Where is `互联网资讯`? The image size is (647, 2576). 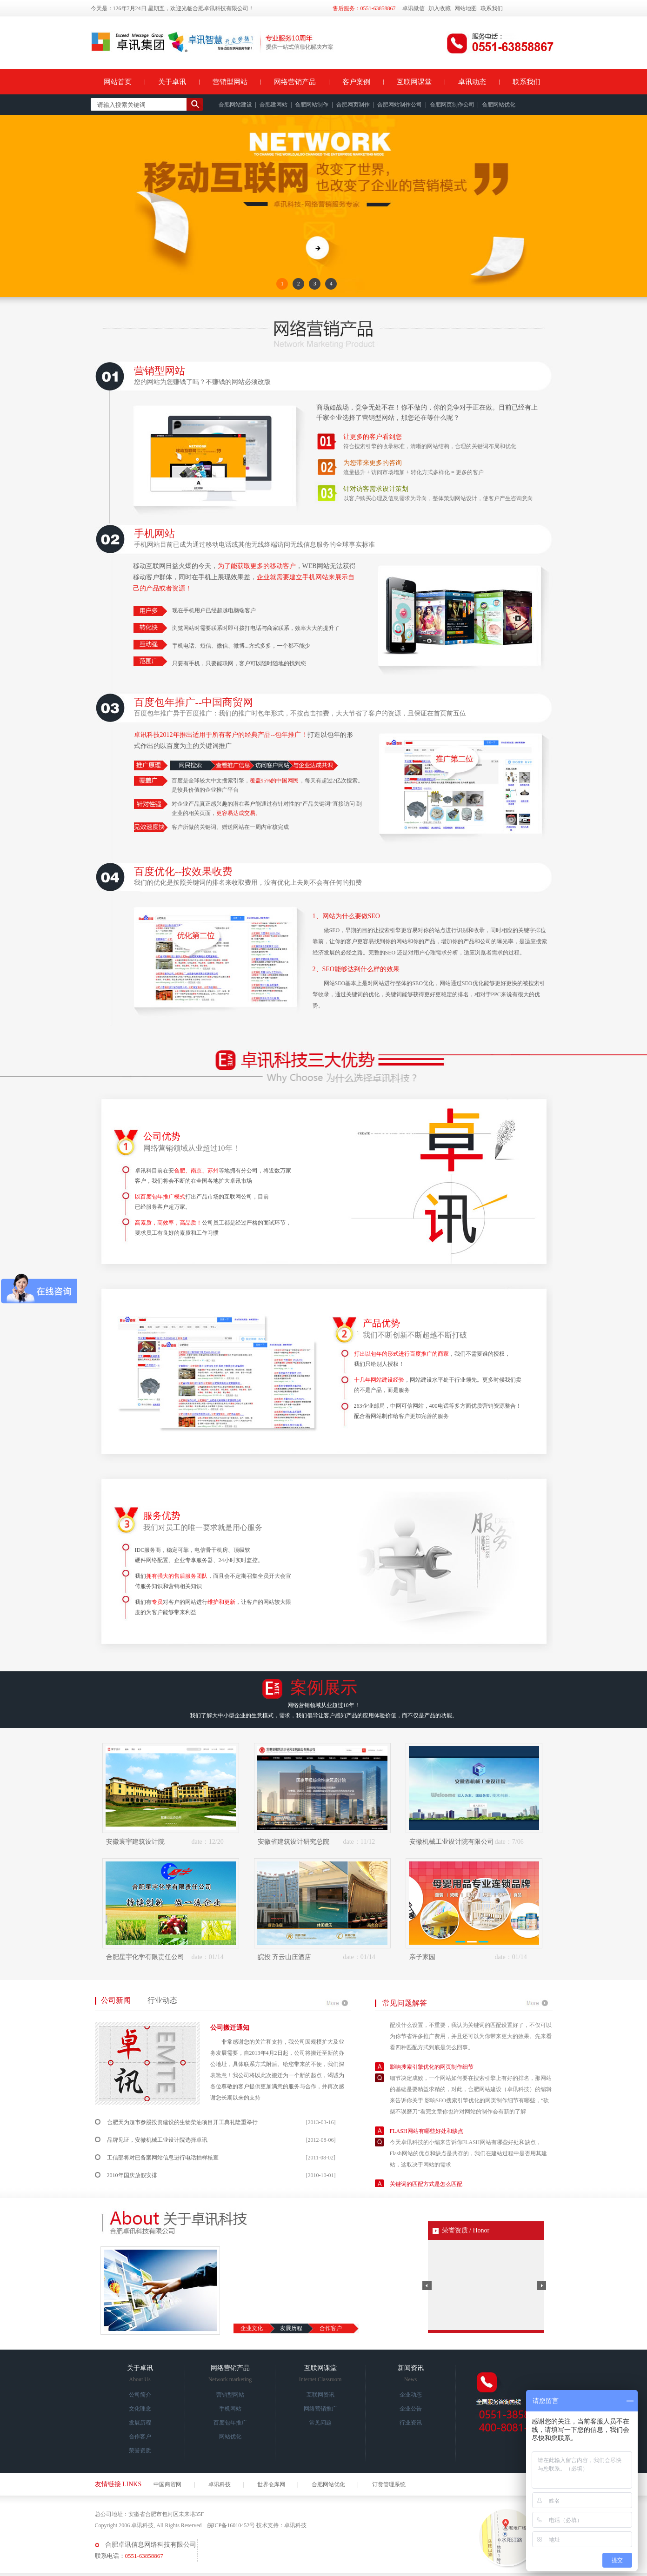
互联网资讯 is located at coordinates (320, 2394).